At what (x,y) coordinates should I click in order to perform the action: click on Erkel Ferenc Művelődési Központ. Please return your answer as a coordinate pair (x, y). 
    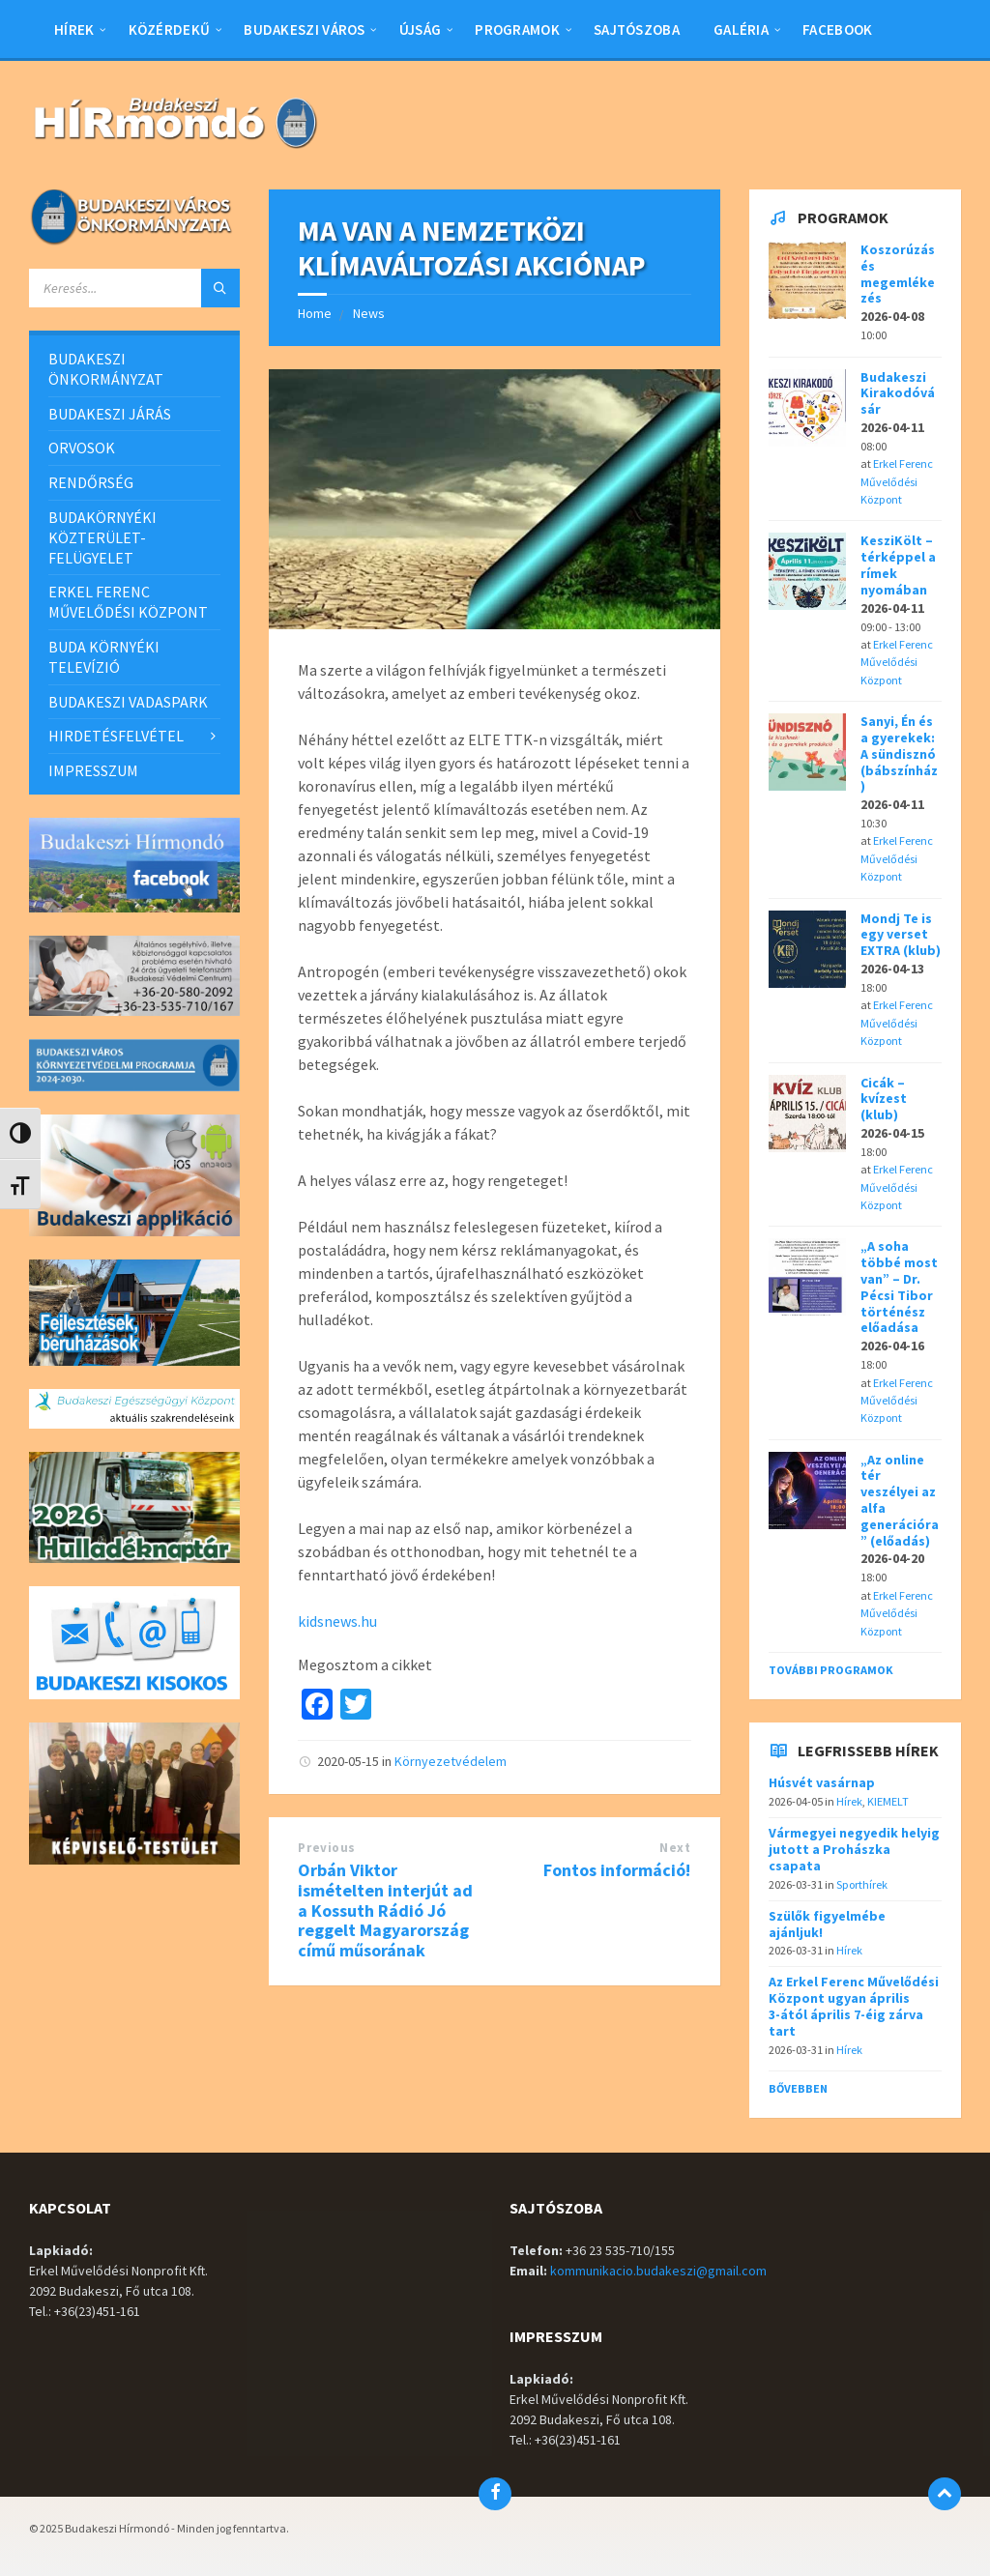
    Looking at the image, I should click on (896, 481).